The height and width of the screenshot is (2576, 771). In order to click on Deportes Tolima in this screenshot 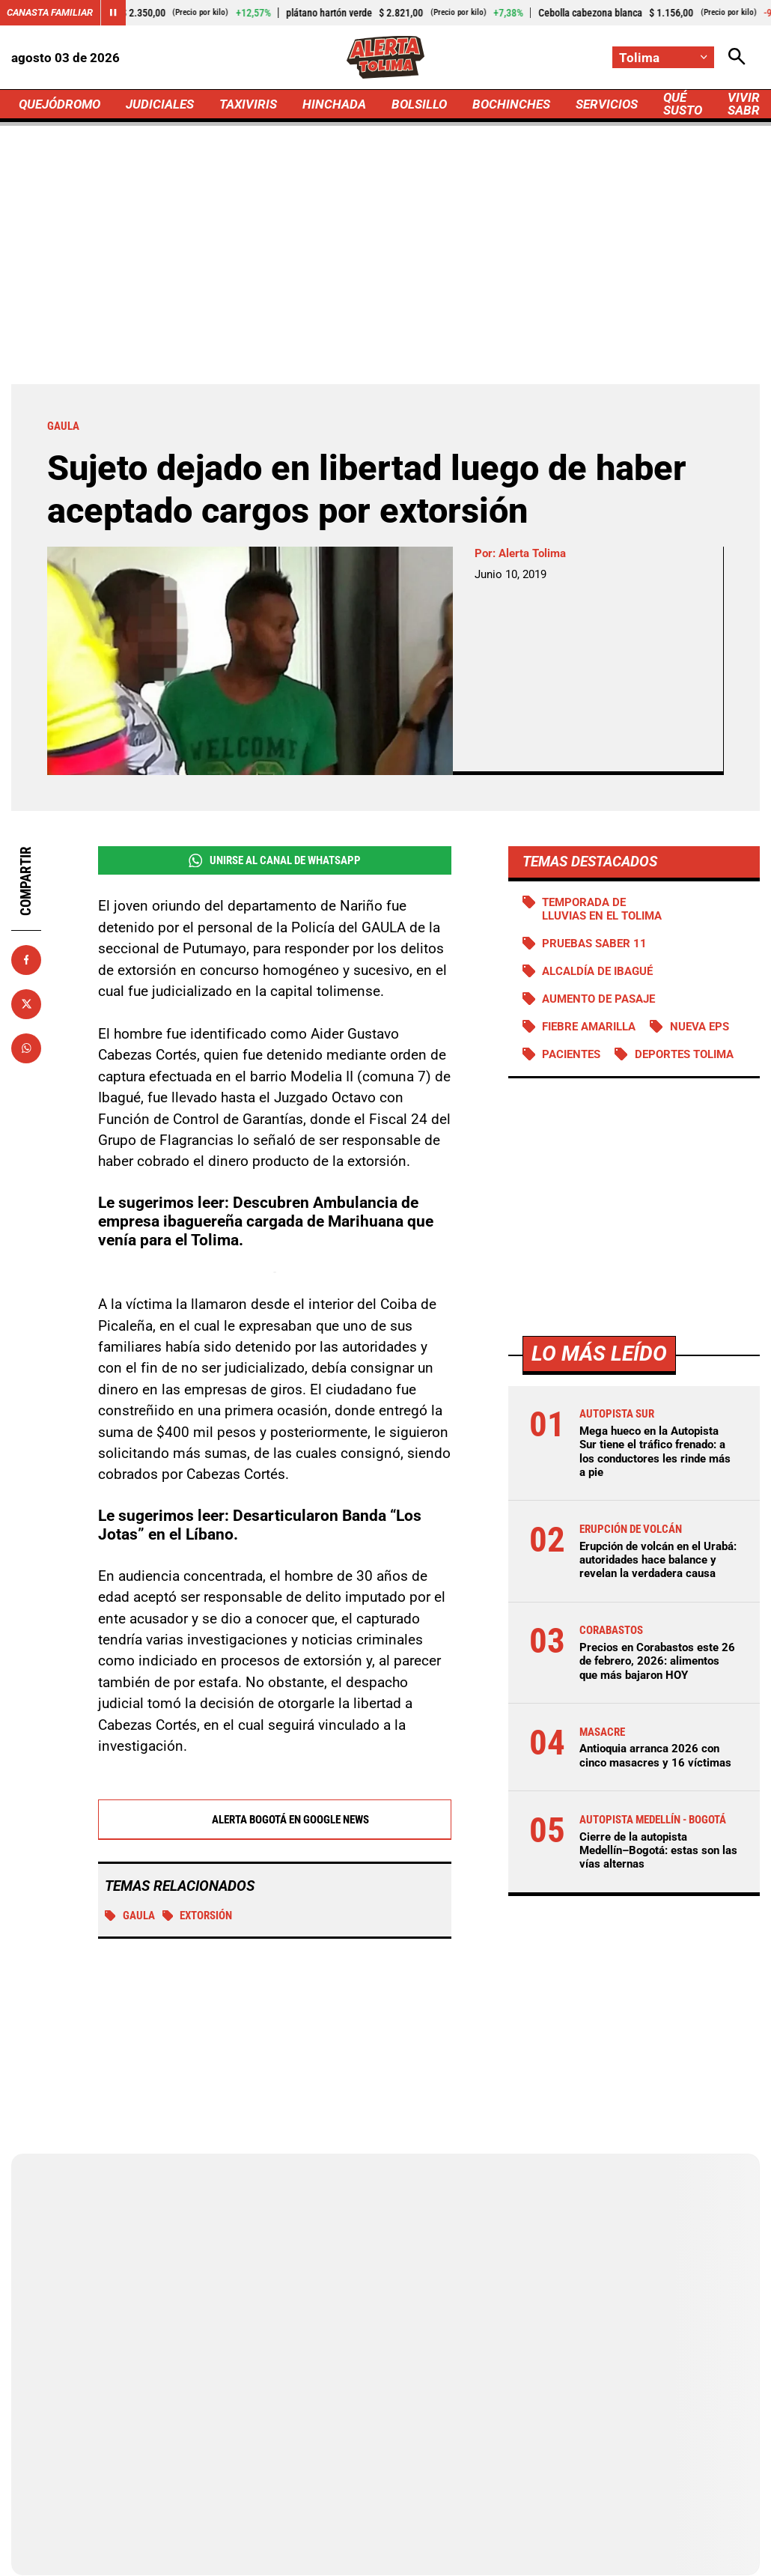, I will do `click(684, 1054)`.